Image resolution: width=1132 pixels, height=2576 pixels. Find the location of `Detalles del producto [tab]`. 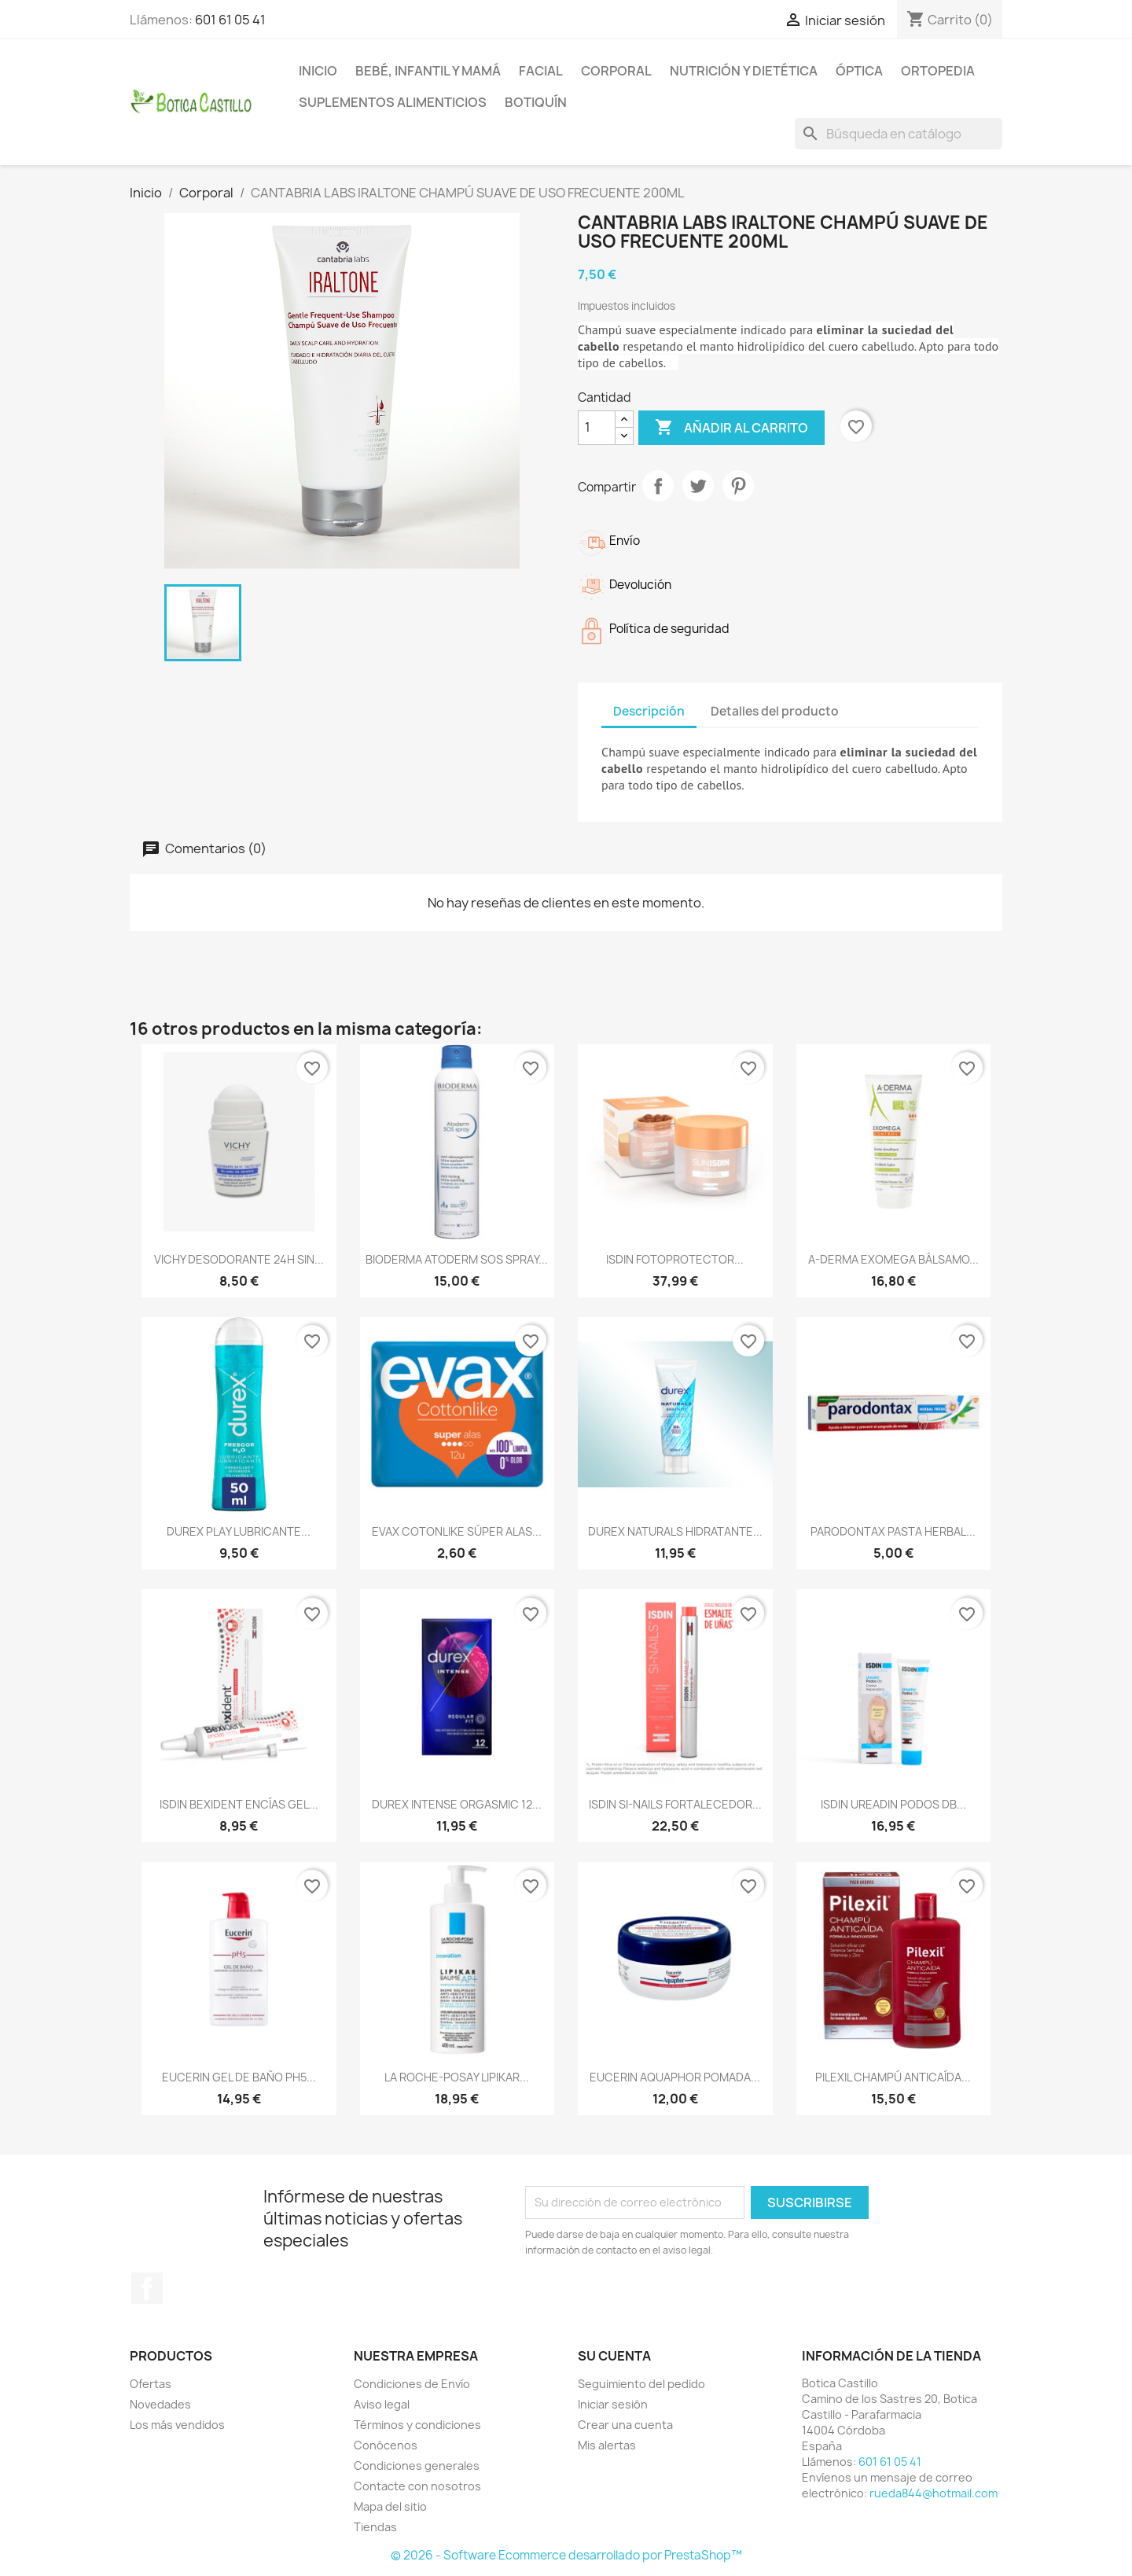

Detalles del producto [tab] is located at coordinates (775, 711).